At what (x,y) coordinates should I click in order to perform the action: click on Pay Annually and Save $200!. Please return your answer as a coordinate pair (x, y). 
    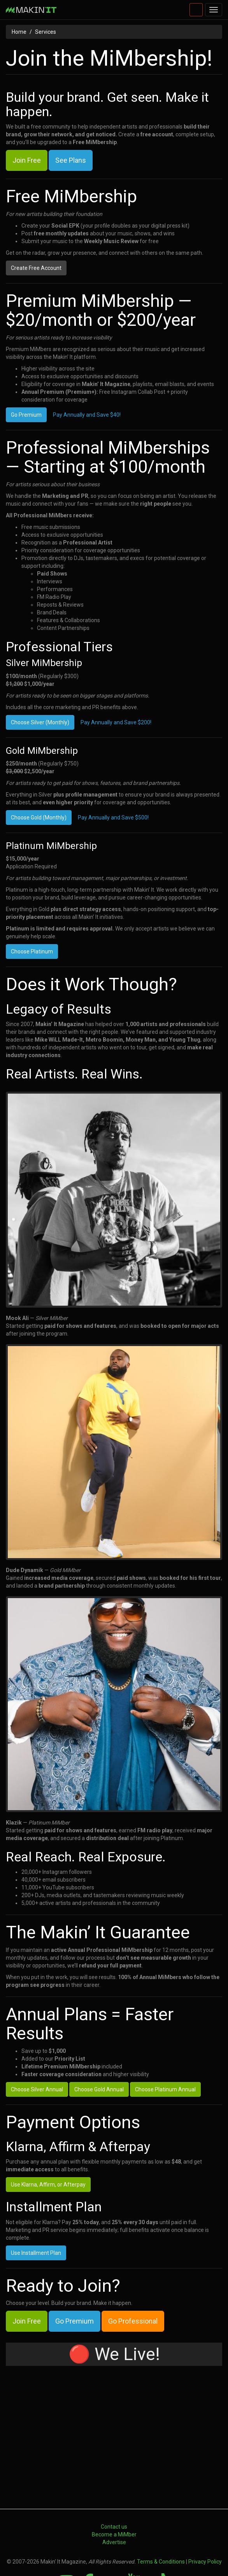
    Looking at the image, I should click on (116, 722).